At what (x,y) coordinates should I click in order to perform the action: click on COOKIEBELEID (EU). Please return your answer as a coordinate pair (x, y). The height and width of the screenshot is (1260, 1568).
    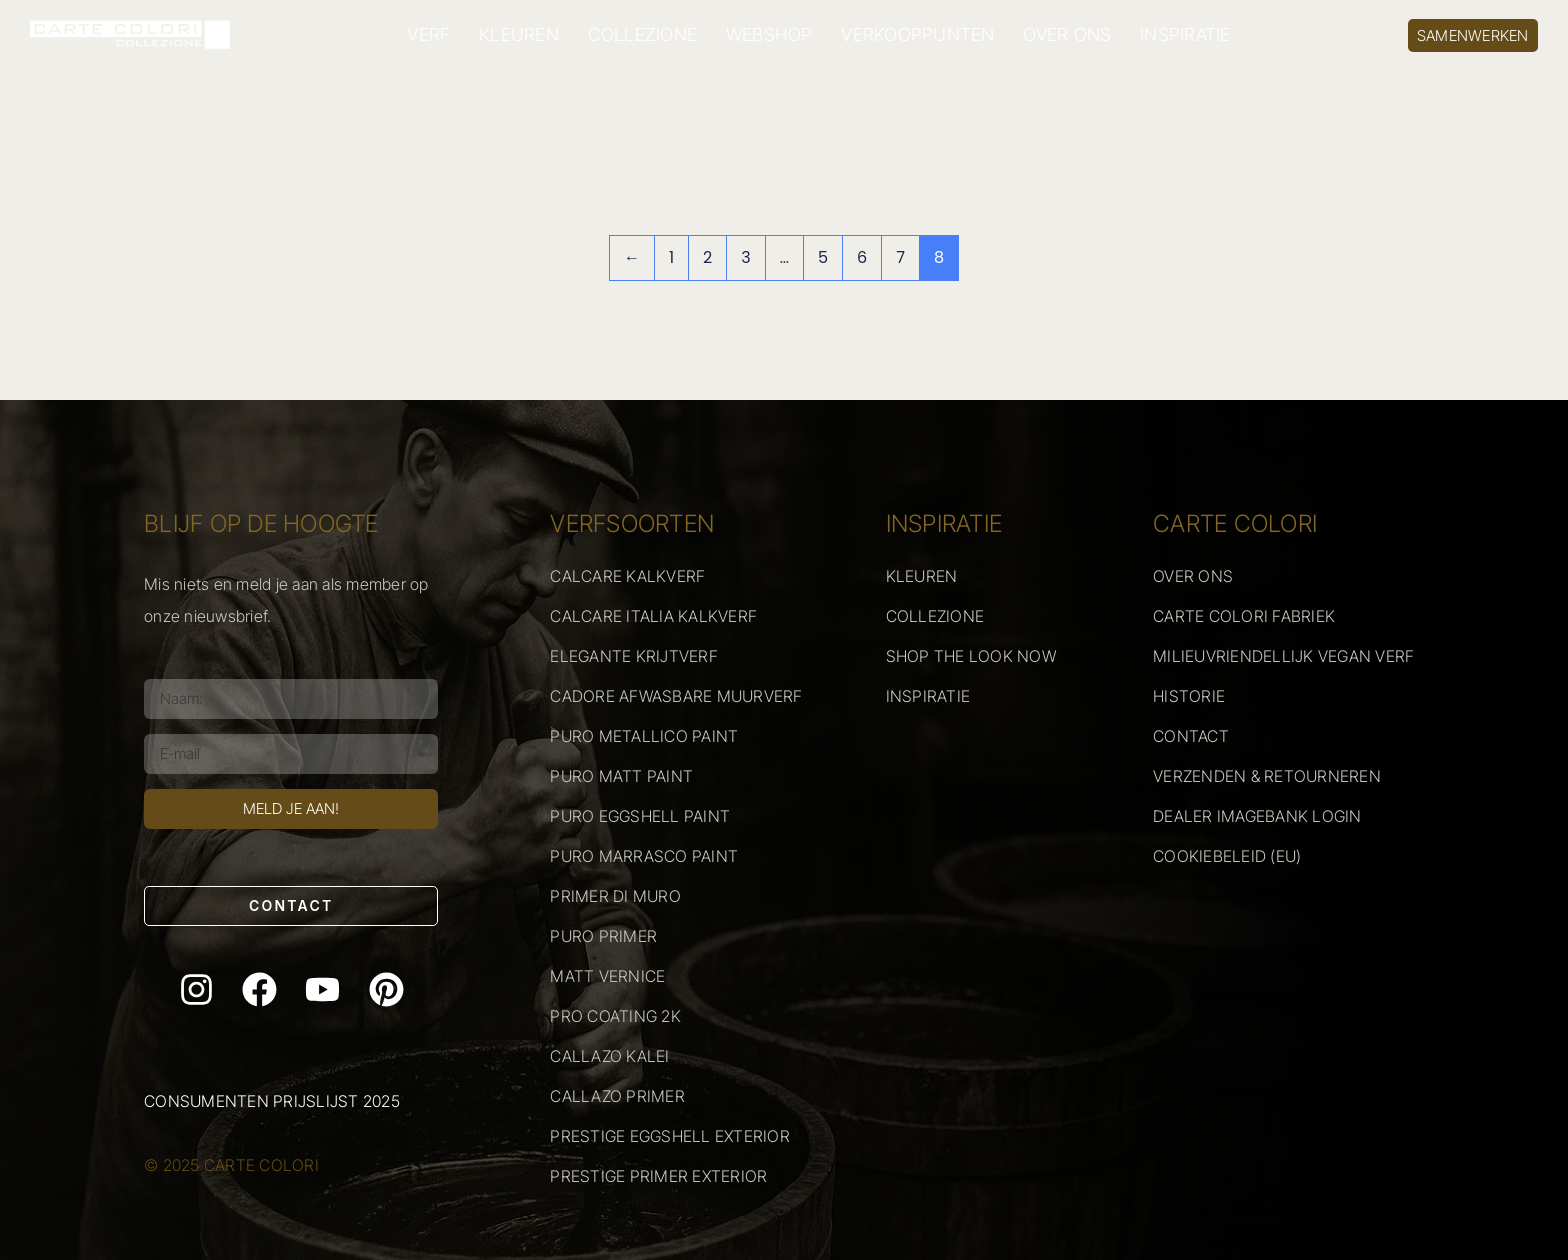
    Looking at the image, I should click on (1227, 856).